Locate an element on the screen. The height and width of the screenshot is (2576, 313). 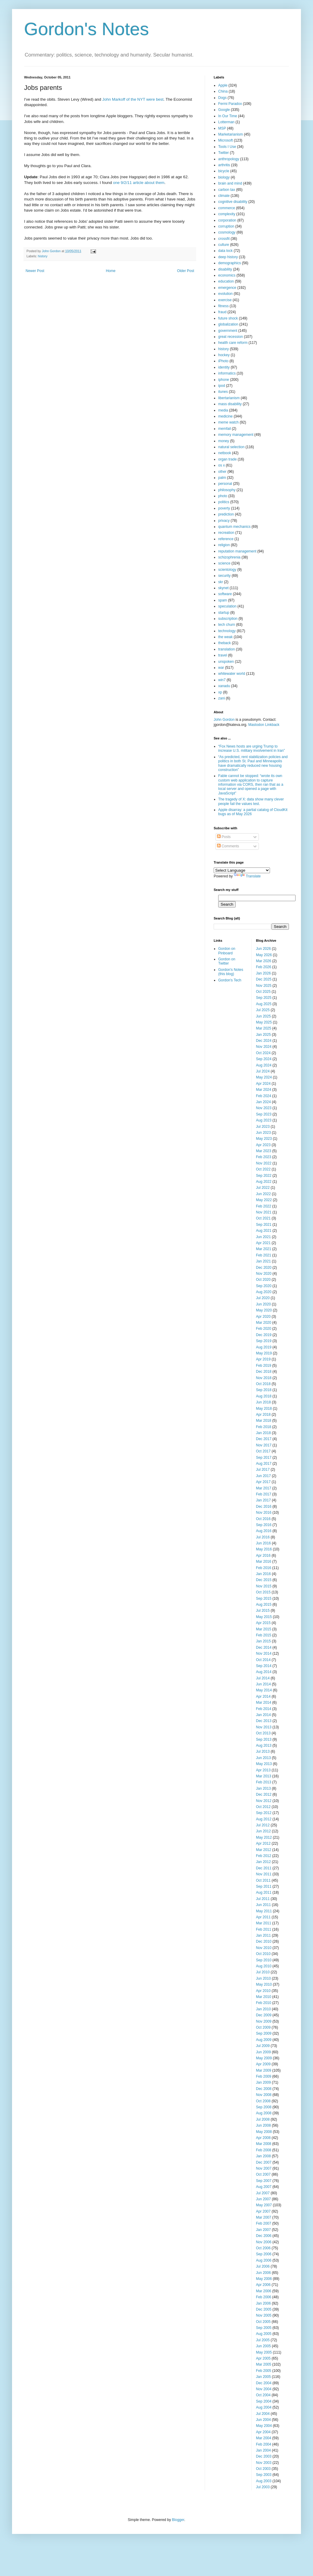
Sep 2020 is located at coordinates (263, 1286).